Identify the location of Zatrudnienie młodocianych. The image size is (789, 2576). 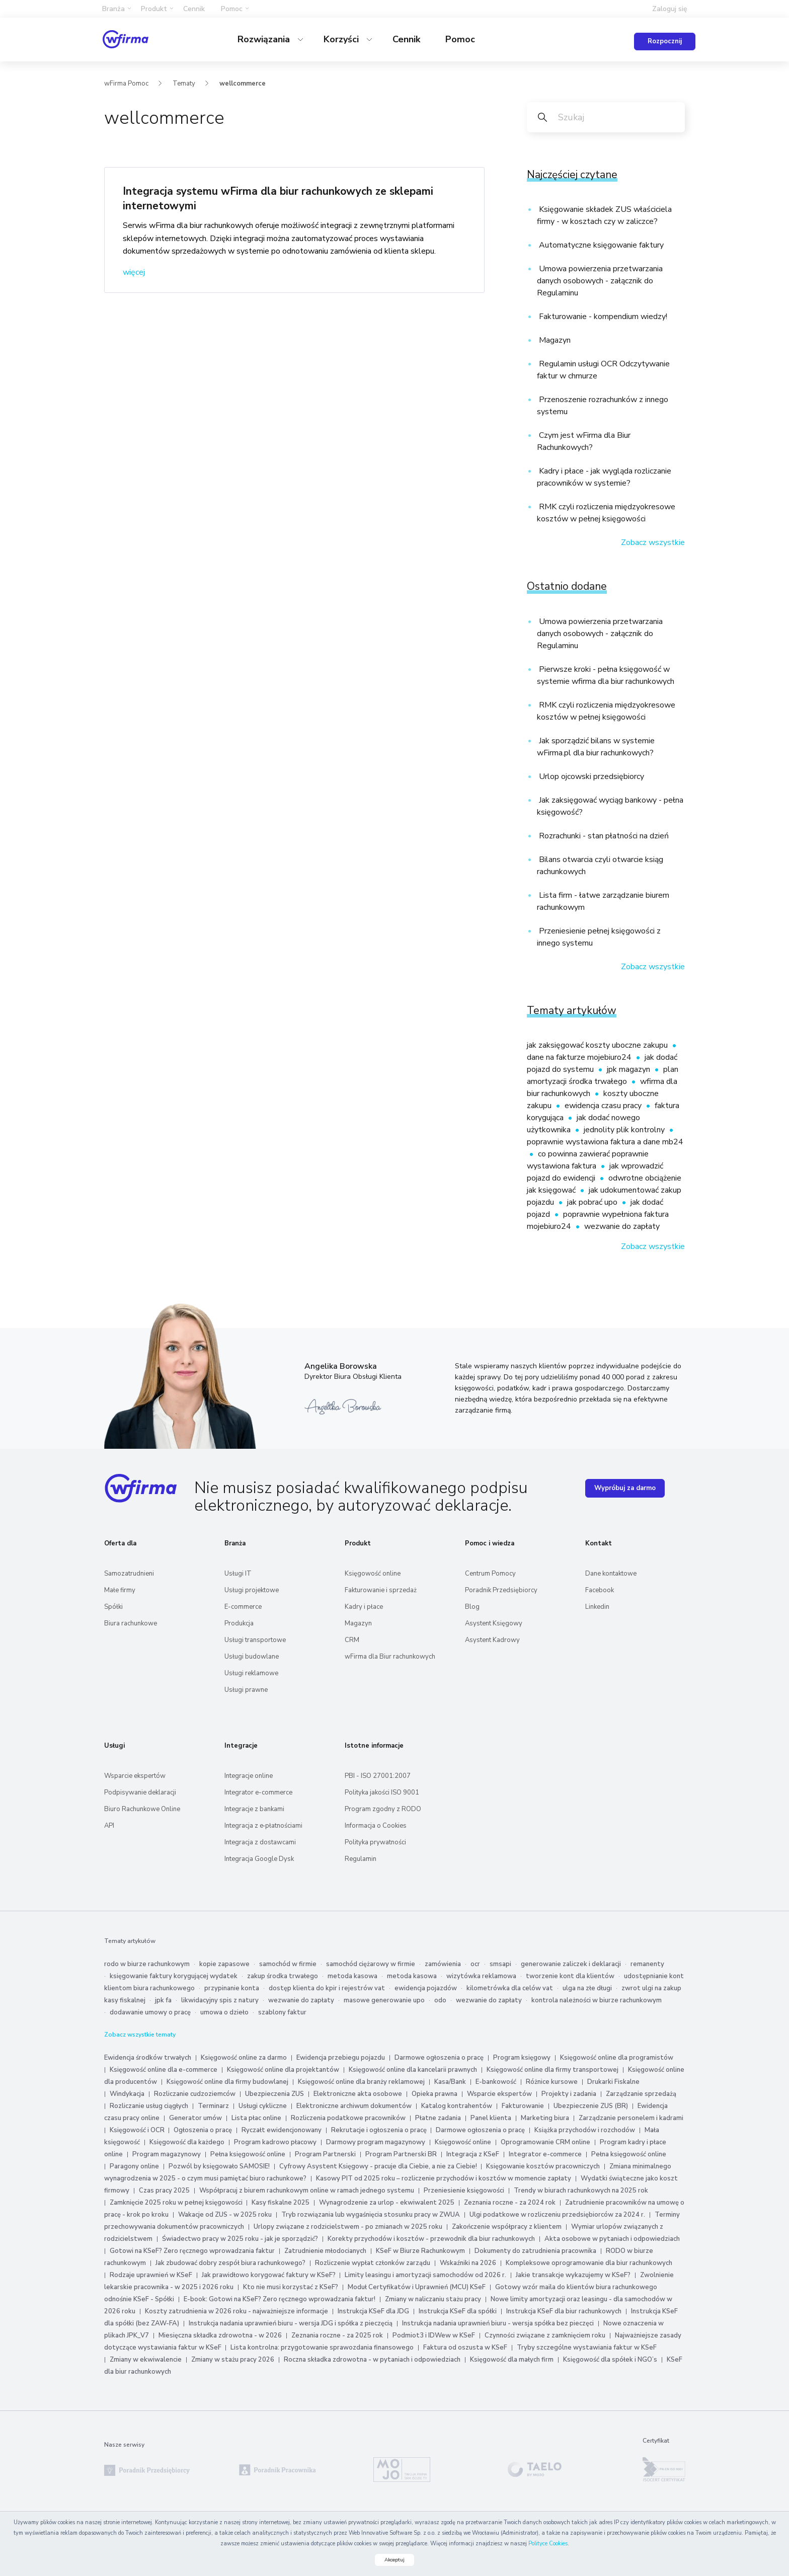
(325, 2250).